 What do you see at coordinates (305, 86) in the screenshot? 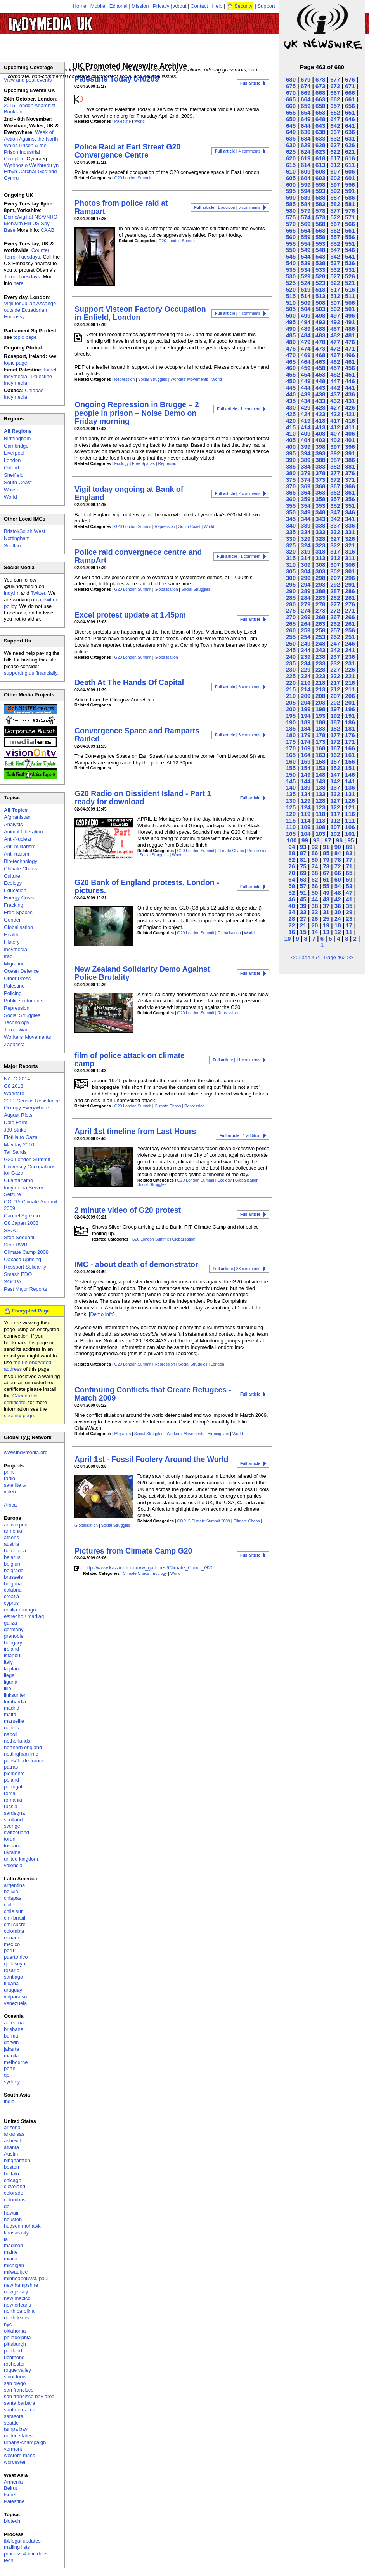
I see `674` at bounding box center [305, 86].